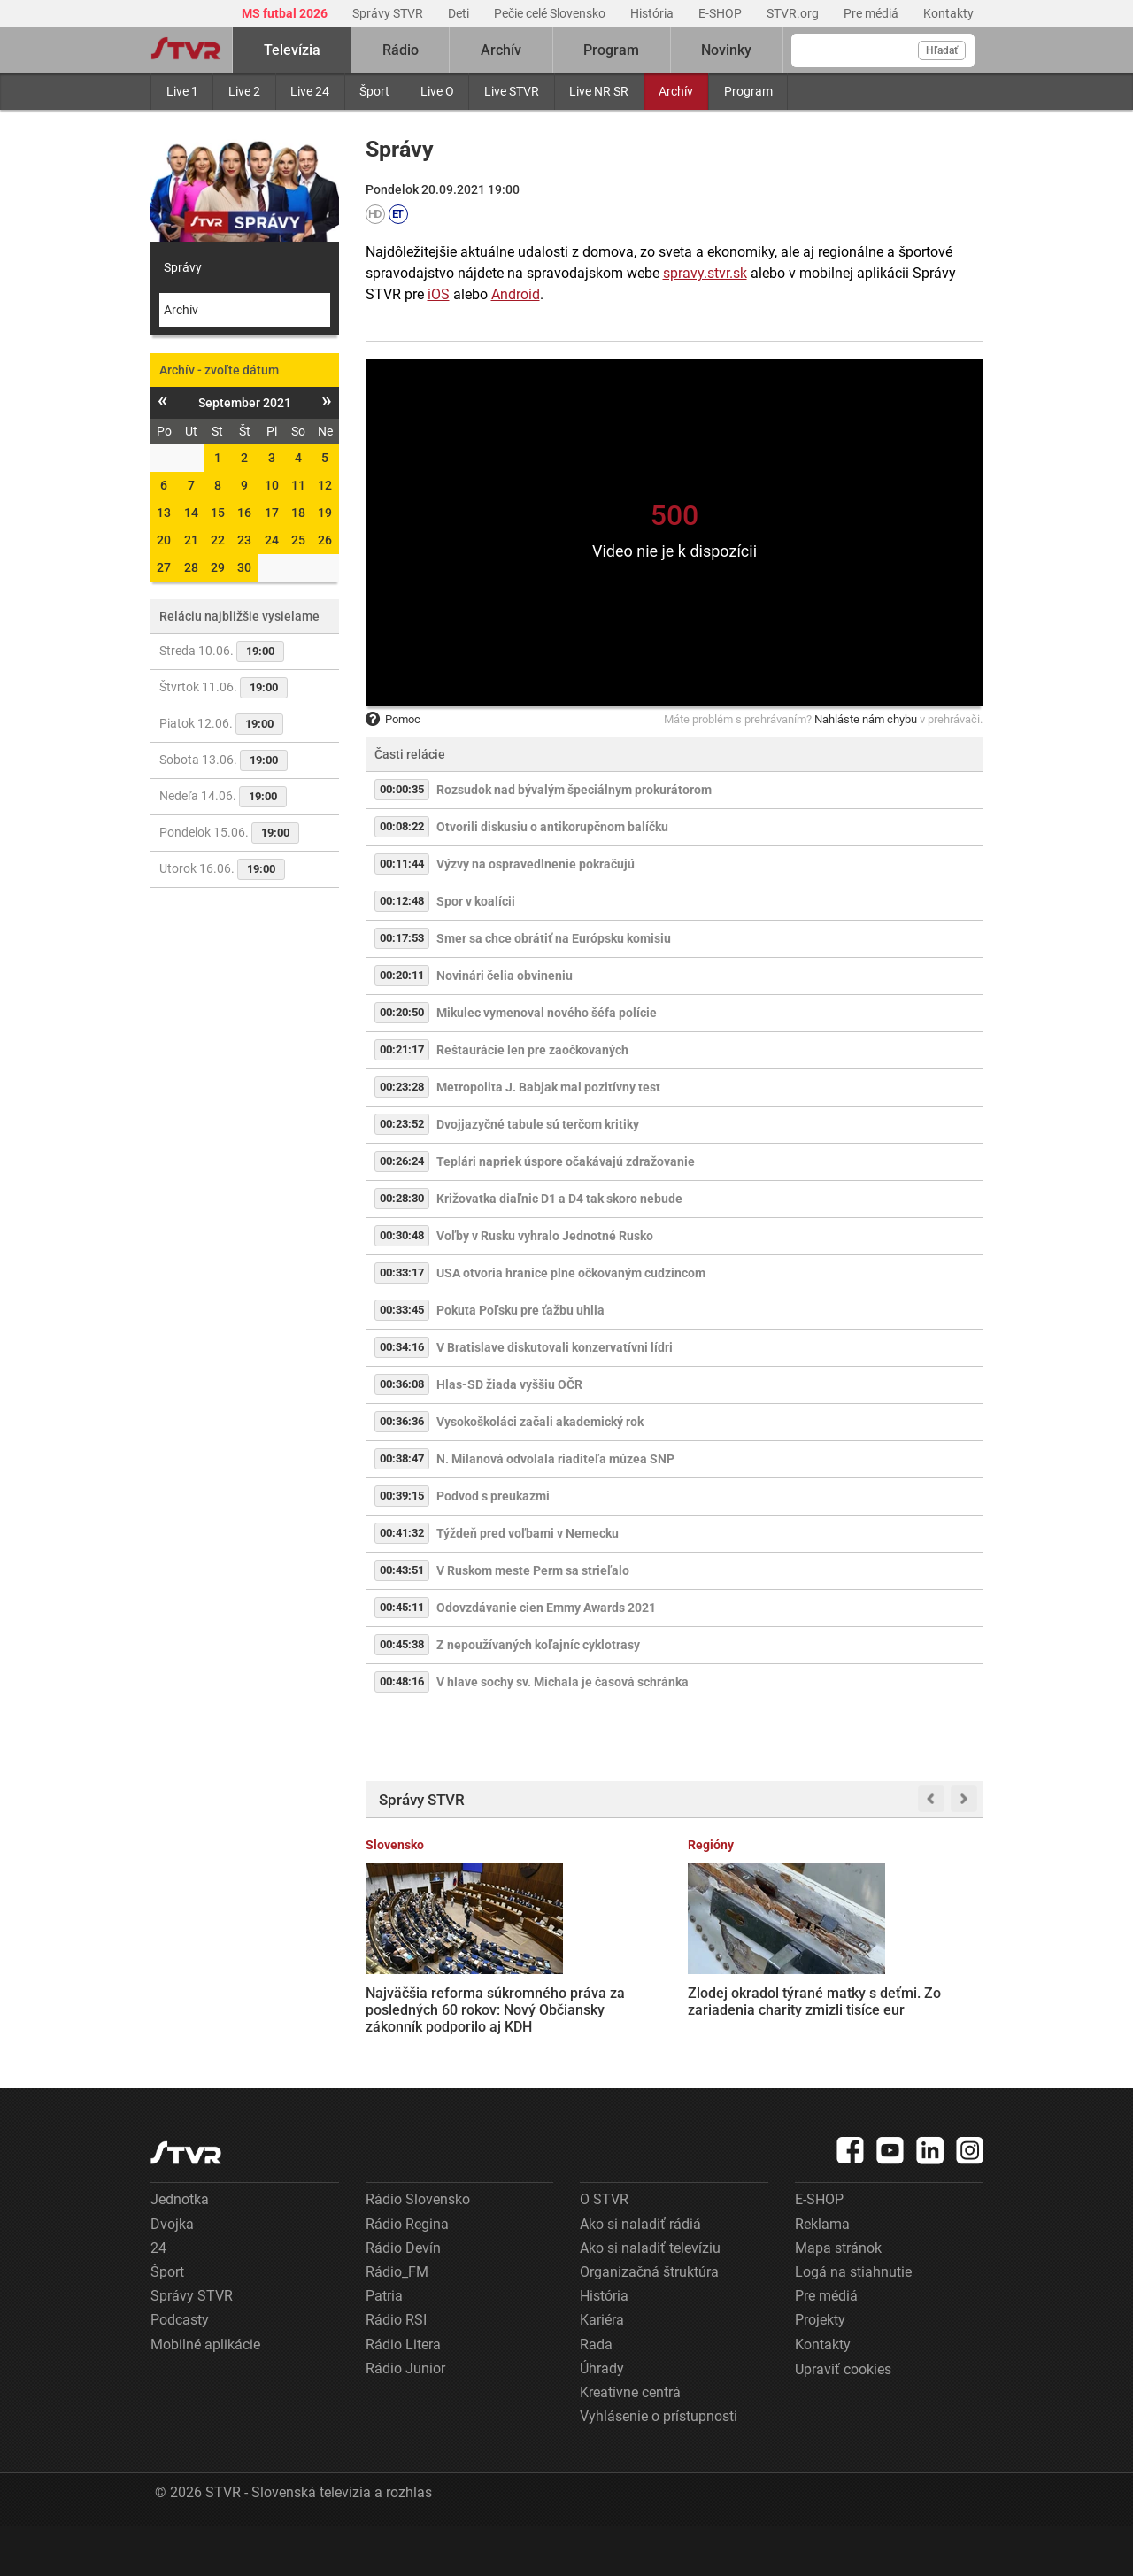  What do you see at coordinates (460, 13) in the screenshot?
I see `Deti` at bounding box center [460, 13].